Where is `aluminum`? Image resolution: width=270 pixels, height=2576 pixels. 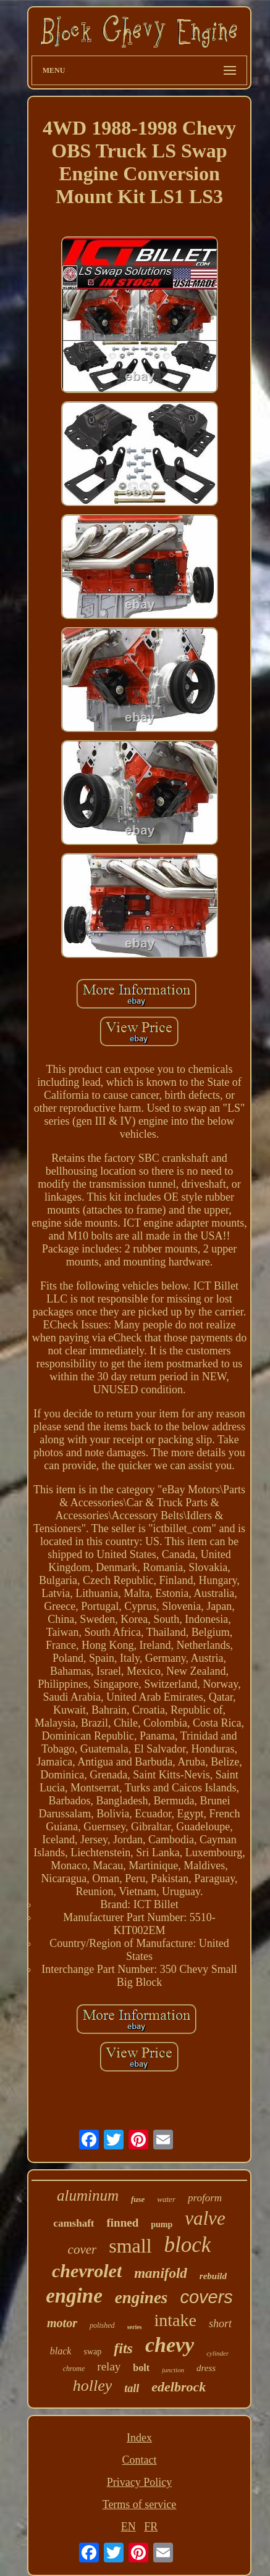
aluminum is located at coordinates (88, 2195).